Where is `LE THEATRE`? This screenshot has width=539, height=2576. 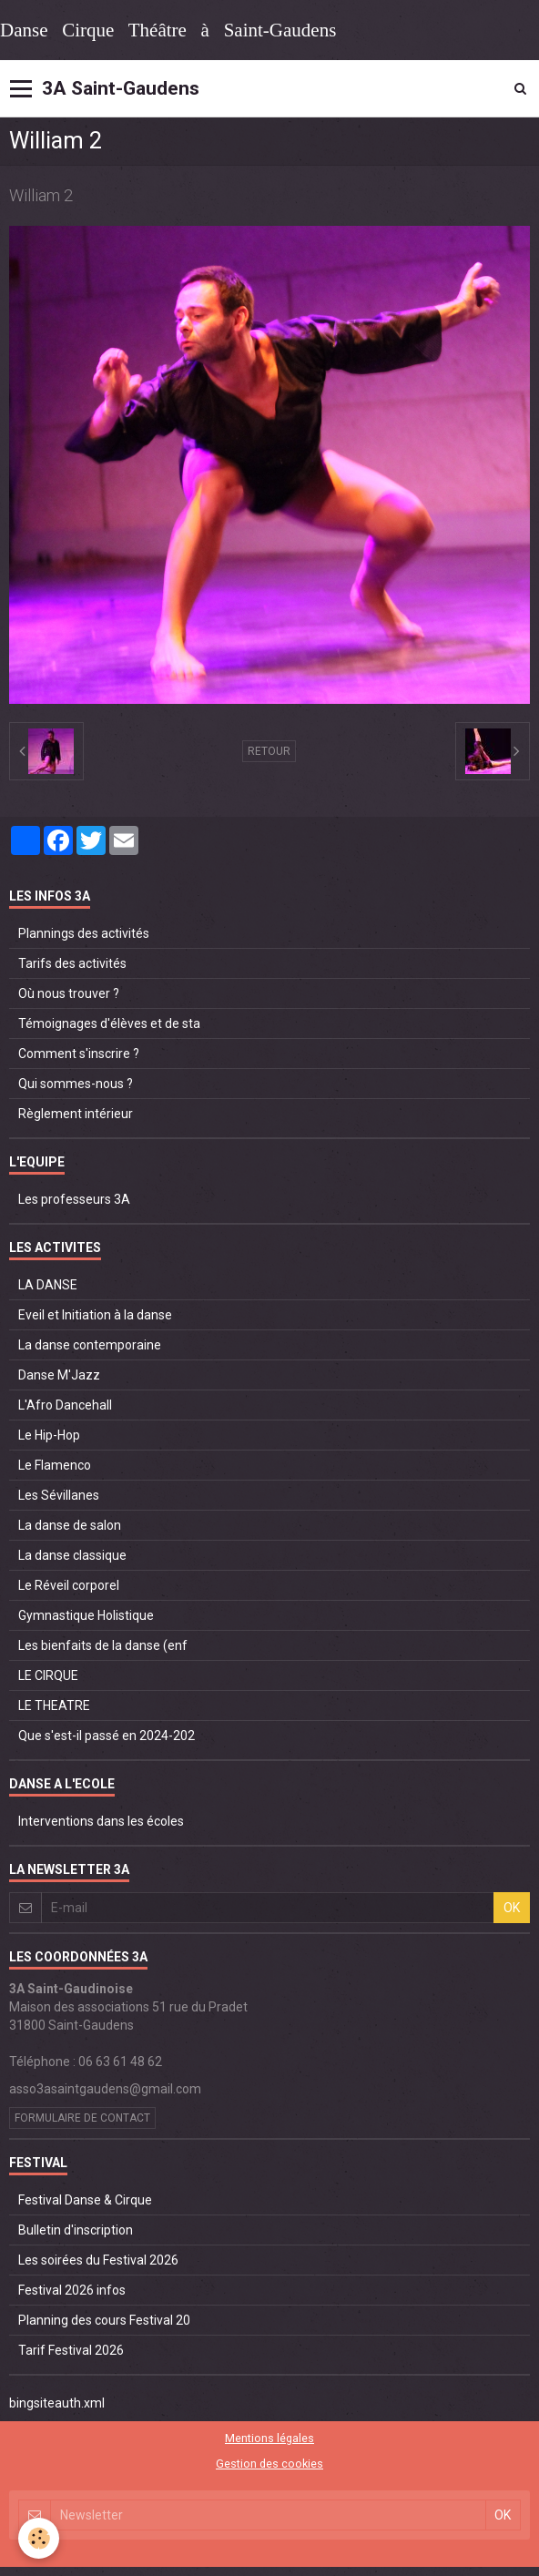 LE THEATRE is located at coordinates (54, 1705).